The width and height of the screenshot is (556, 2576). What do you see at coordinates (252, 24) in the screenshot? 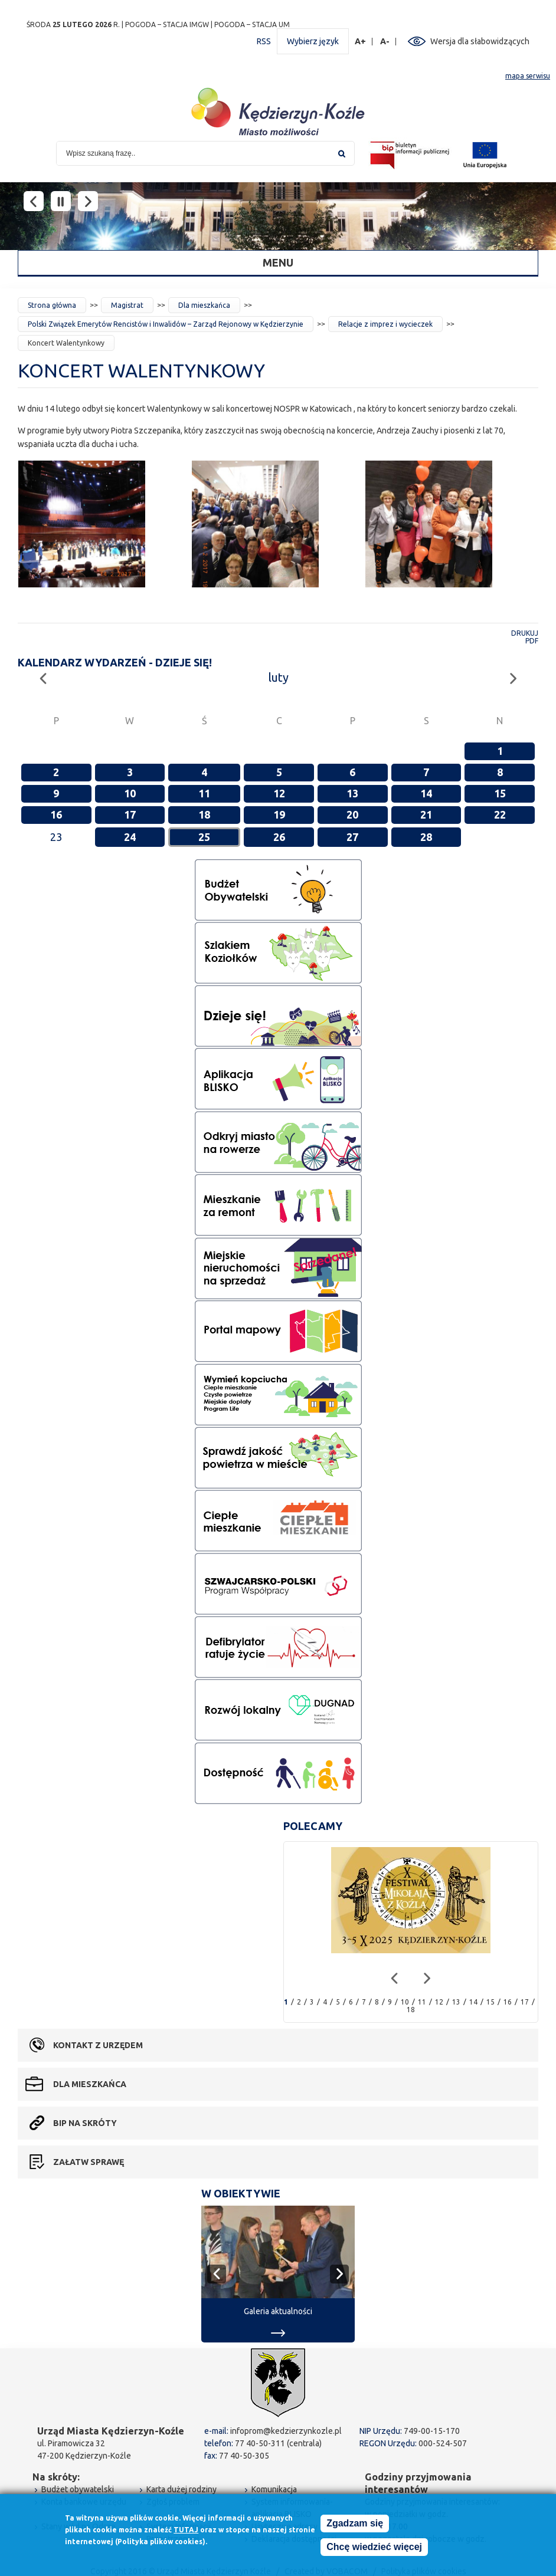
I see `POGODA – STACJA UM` at bounding box center [252, 24].